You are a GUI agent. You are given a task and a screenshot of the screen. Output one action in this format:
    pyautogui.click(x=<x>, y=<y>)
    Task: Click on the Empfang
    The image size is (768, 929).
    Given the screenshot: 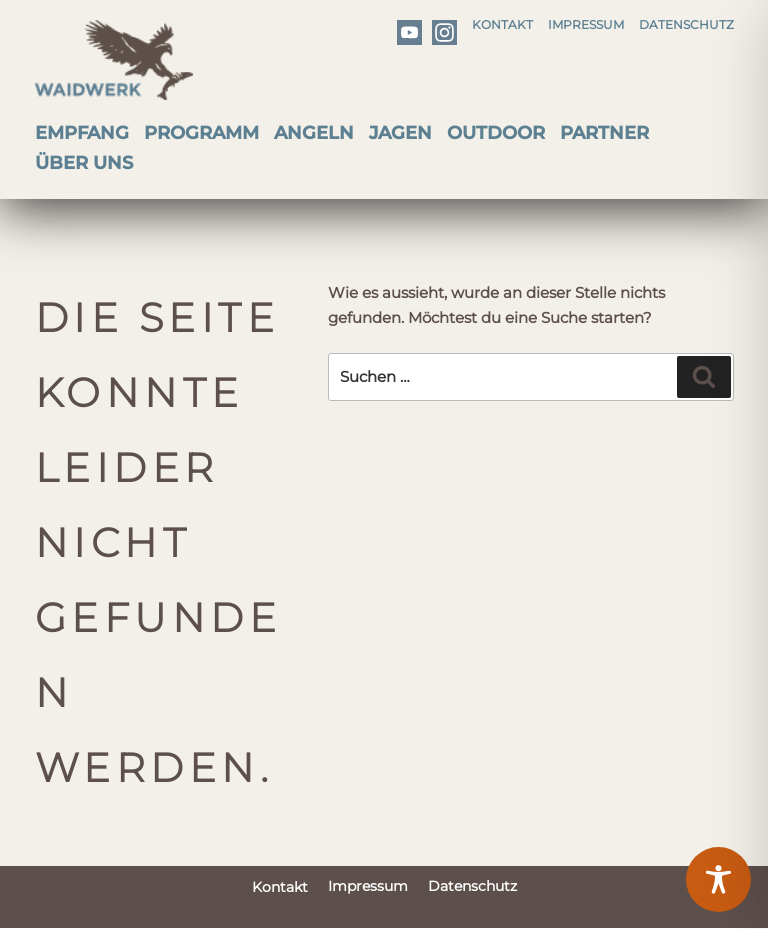 What is the action you would take?
    pyautogui.click(x=82, y=133)
    